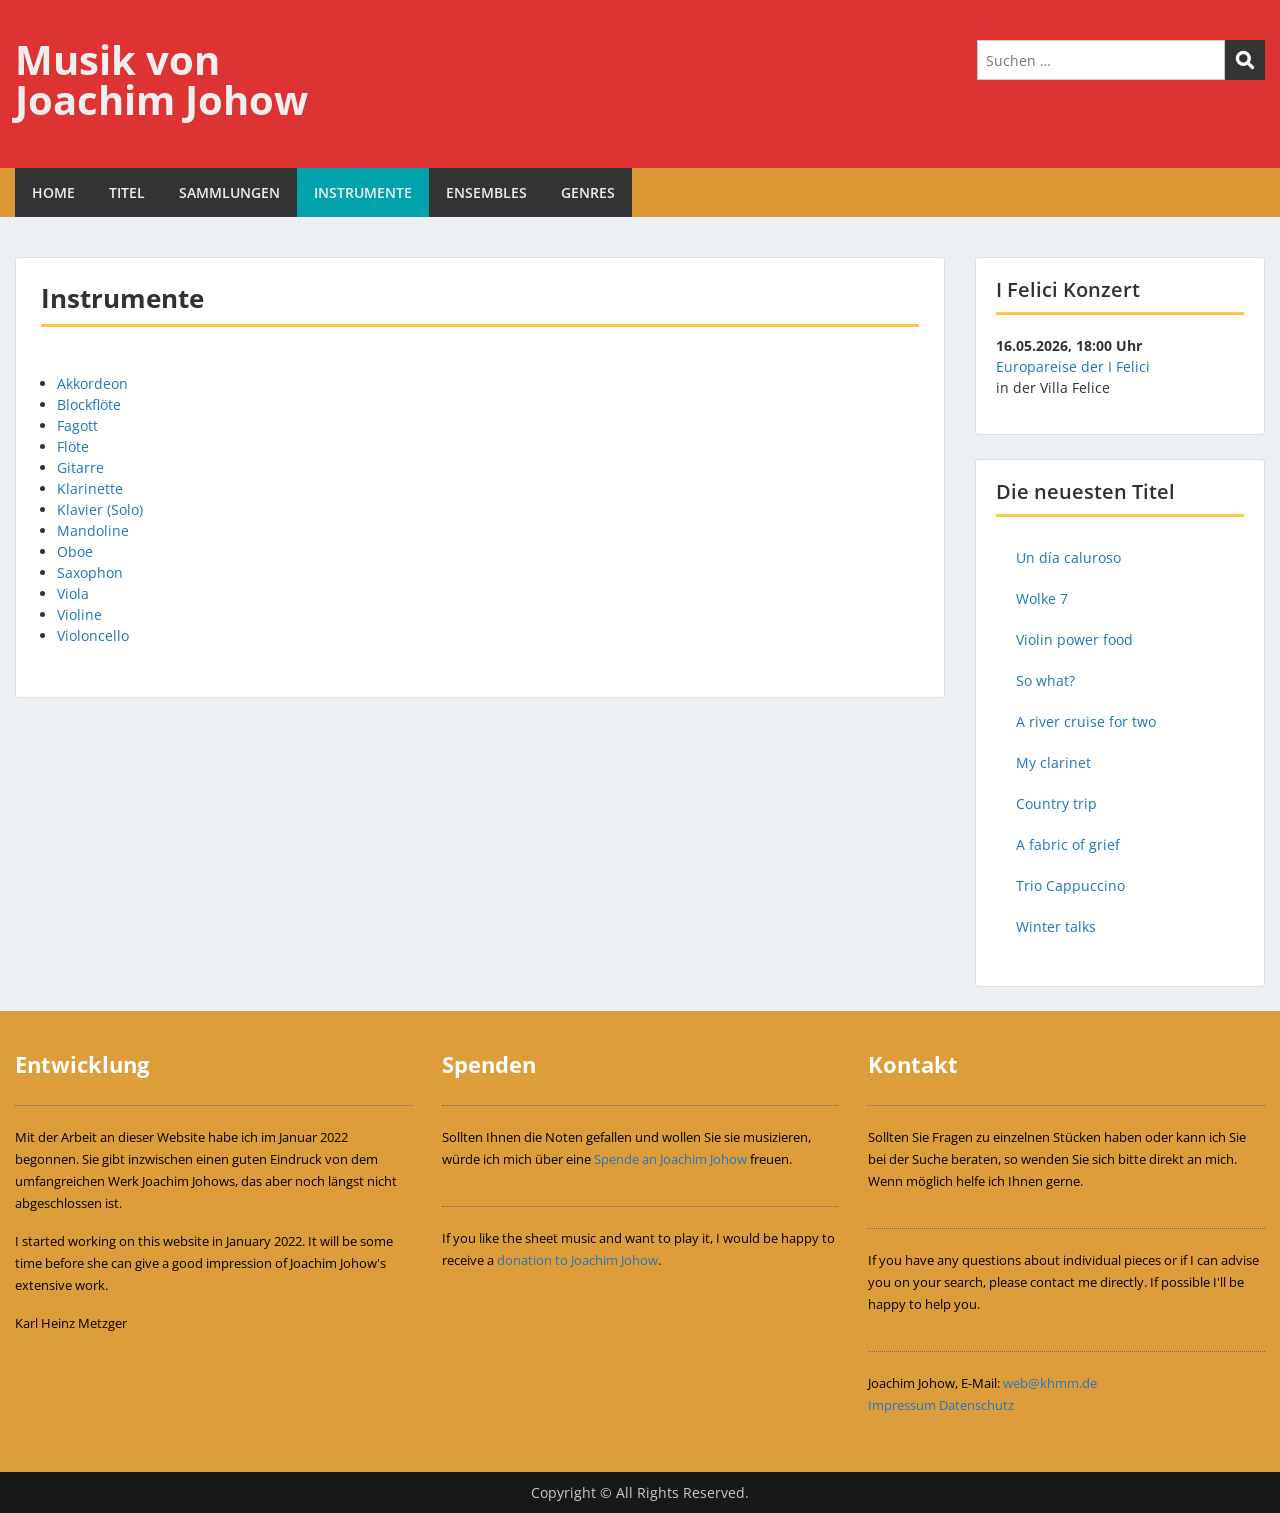  What do you see at coordinates (161, 79) in the screenshot?
I see `Musik von Joachim Johow` at bounding box center [161, 79].